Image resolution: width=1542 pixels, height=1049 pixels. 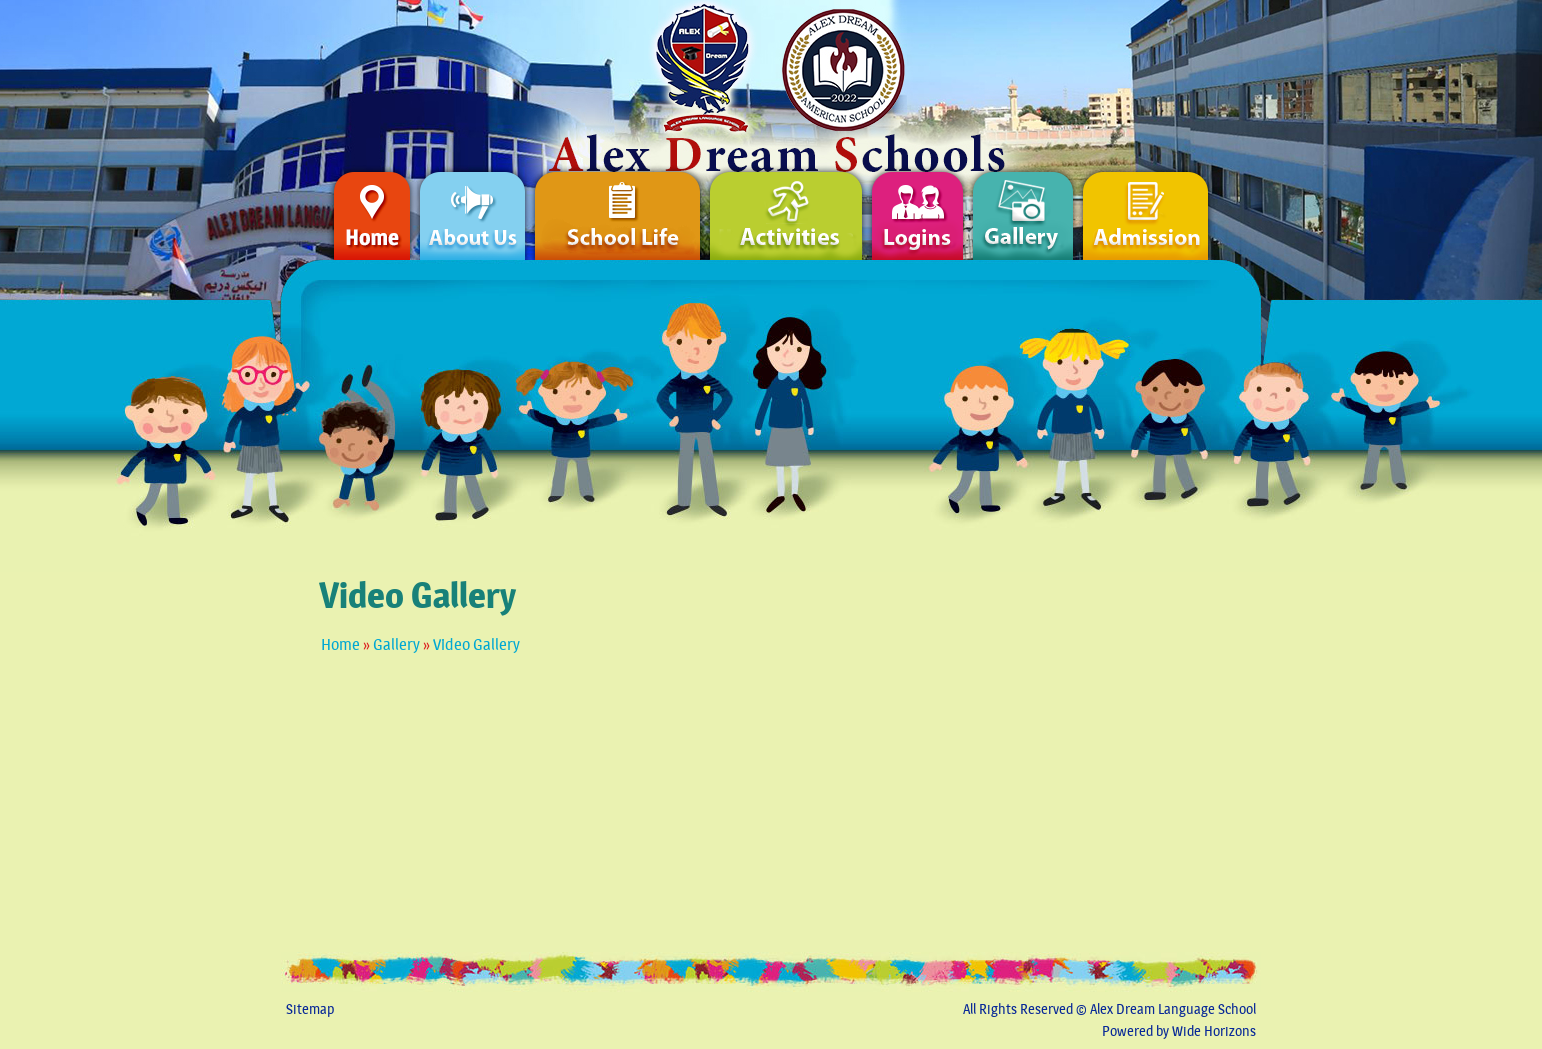 I want to click on Home Page, so click(x=881, y=76).